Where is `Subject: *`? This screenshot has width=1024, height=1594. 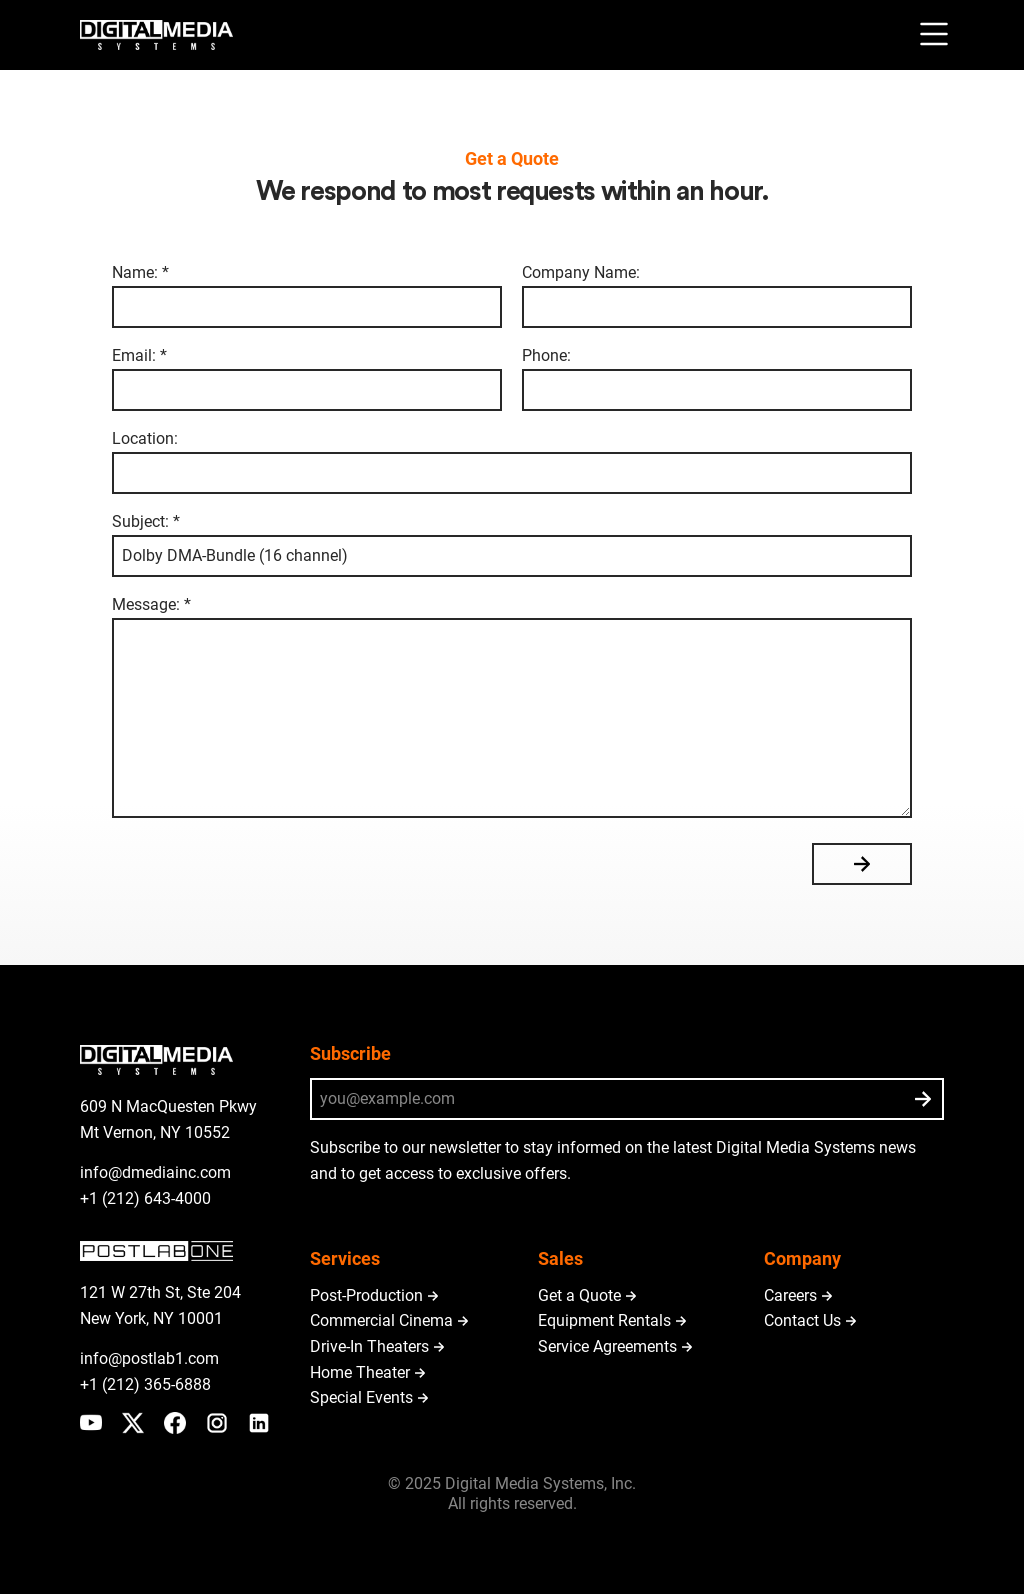 Subject: * is located at coordinates (512, 545).